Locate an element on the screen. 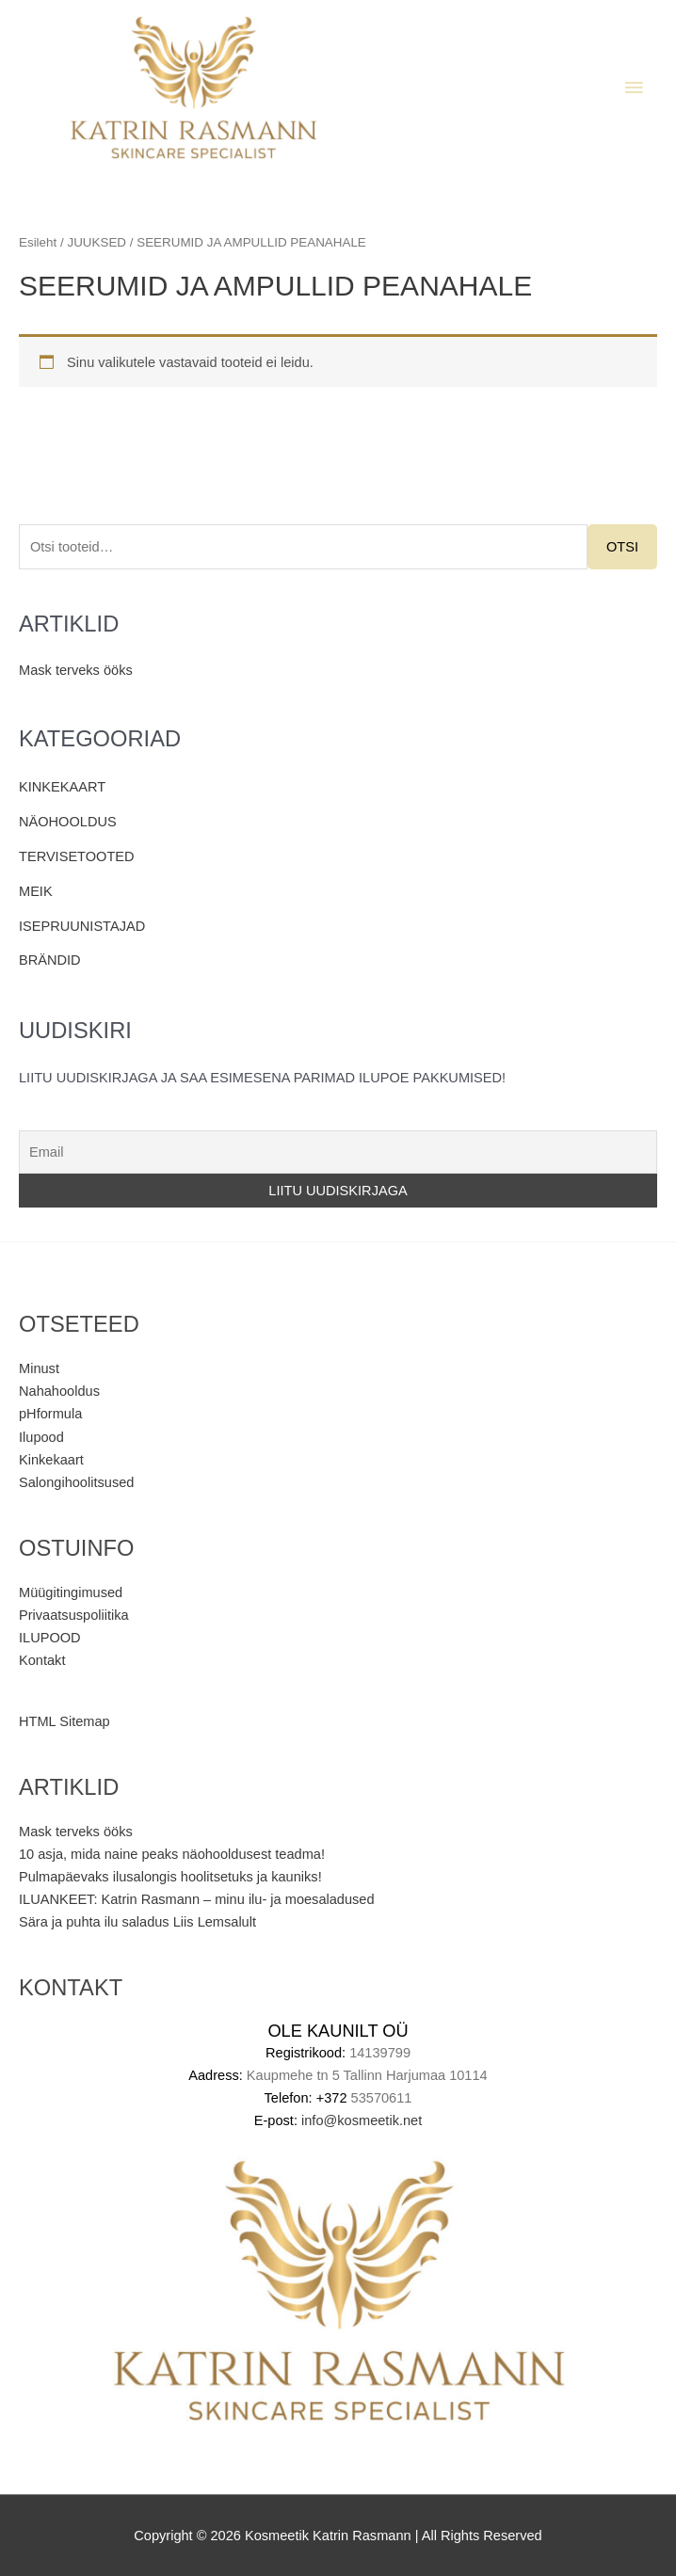 The width and height of the screenshot is (676, 2576). NÄOHOOLDUS is located at coordinates (68, 821).